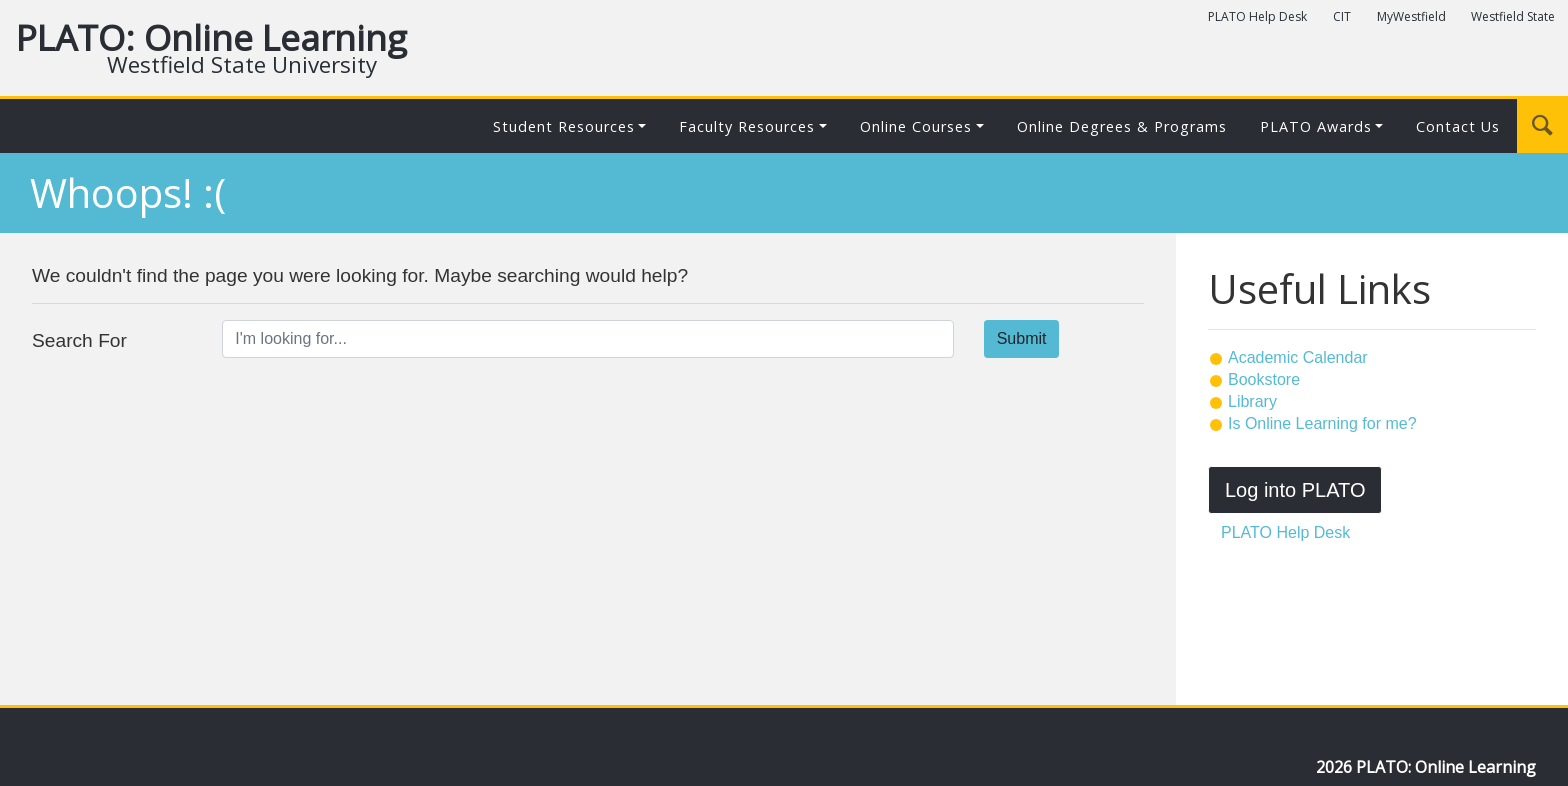  I want to click on Online Courses, so click(916, 126).